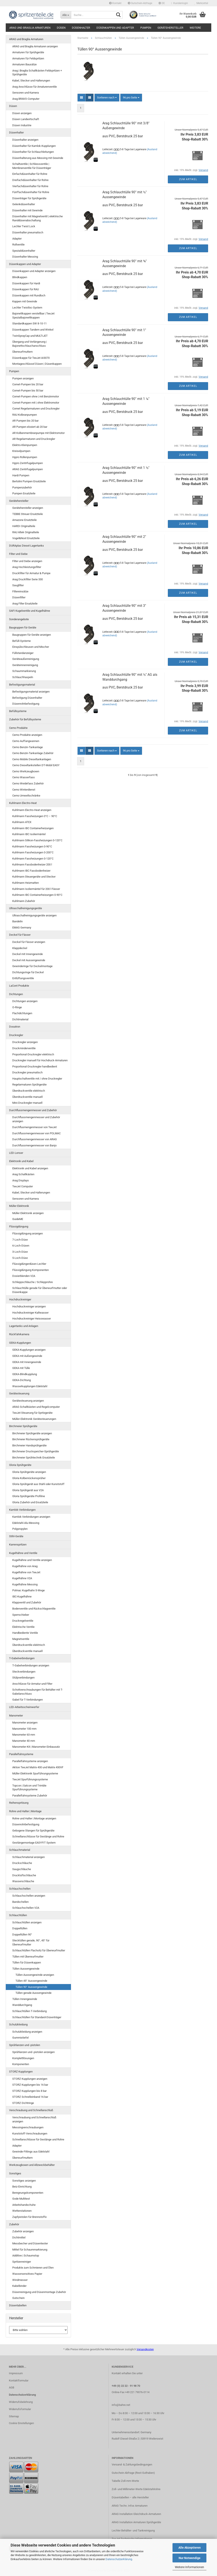 The image size is (217, 2576). I want to click on Windmesser, so click(20, 2280).